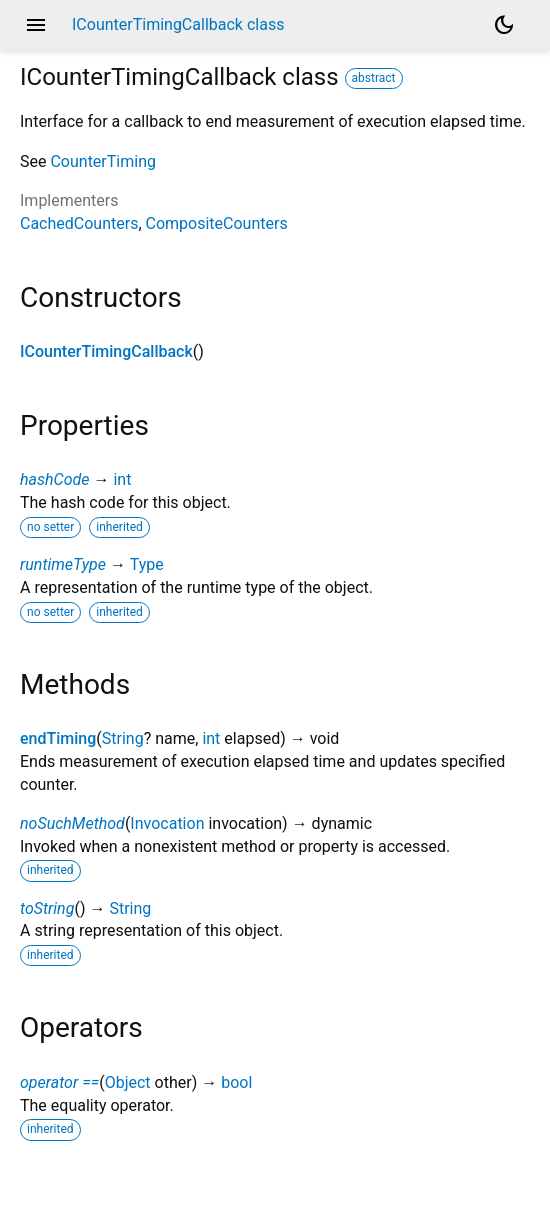 The height and width of the screenshot is (1211, 550). What do you see at coordinates (72, 823) in the screenshot?
I see `noSuchMethod` at bounding box center [72, 823].